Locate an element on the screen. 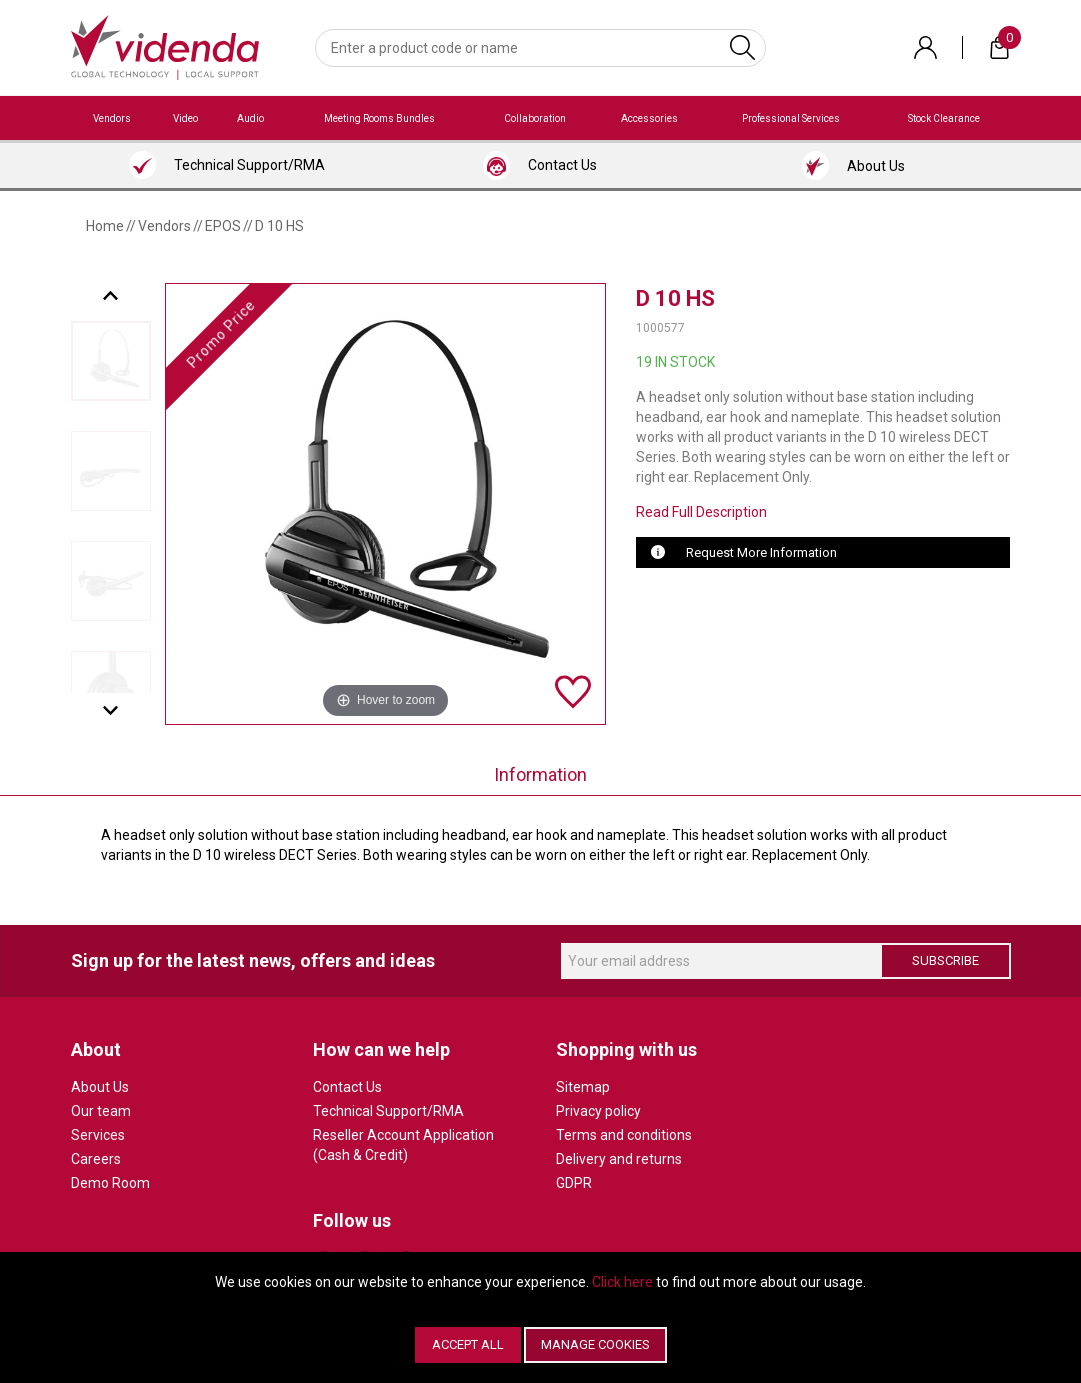 This screenshot has width=1081, height=1383. Audio is located at coordinates (250, 118).